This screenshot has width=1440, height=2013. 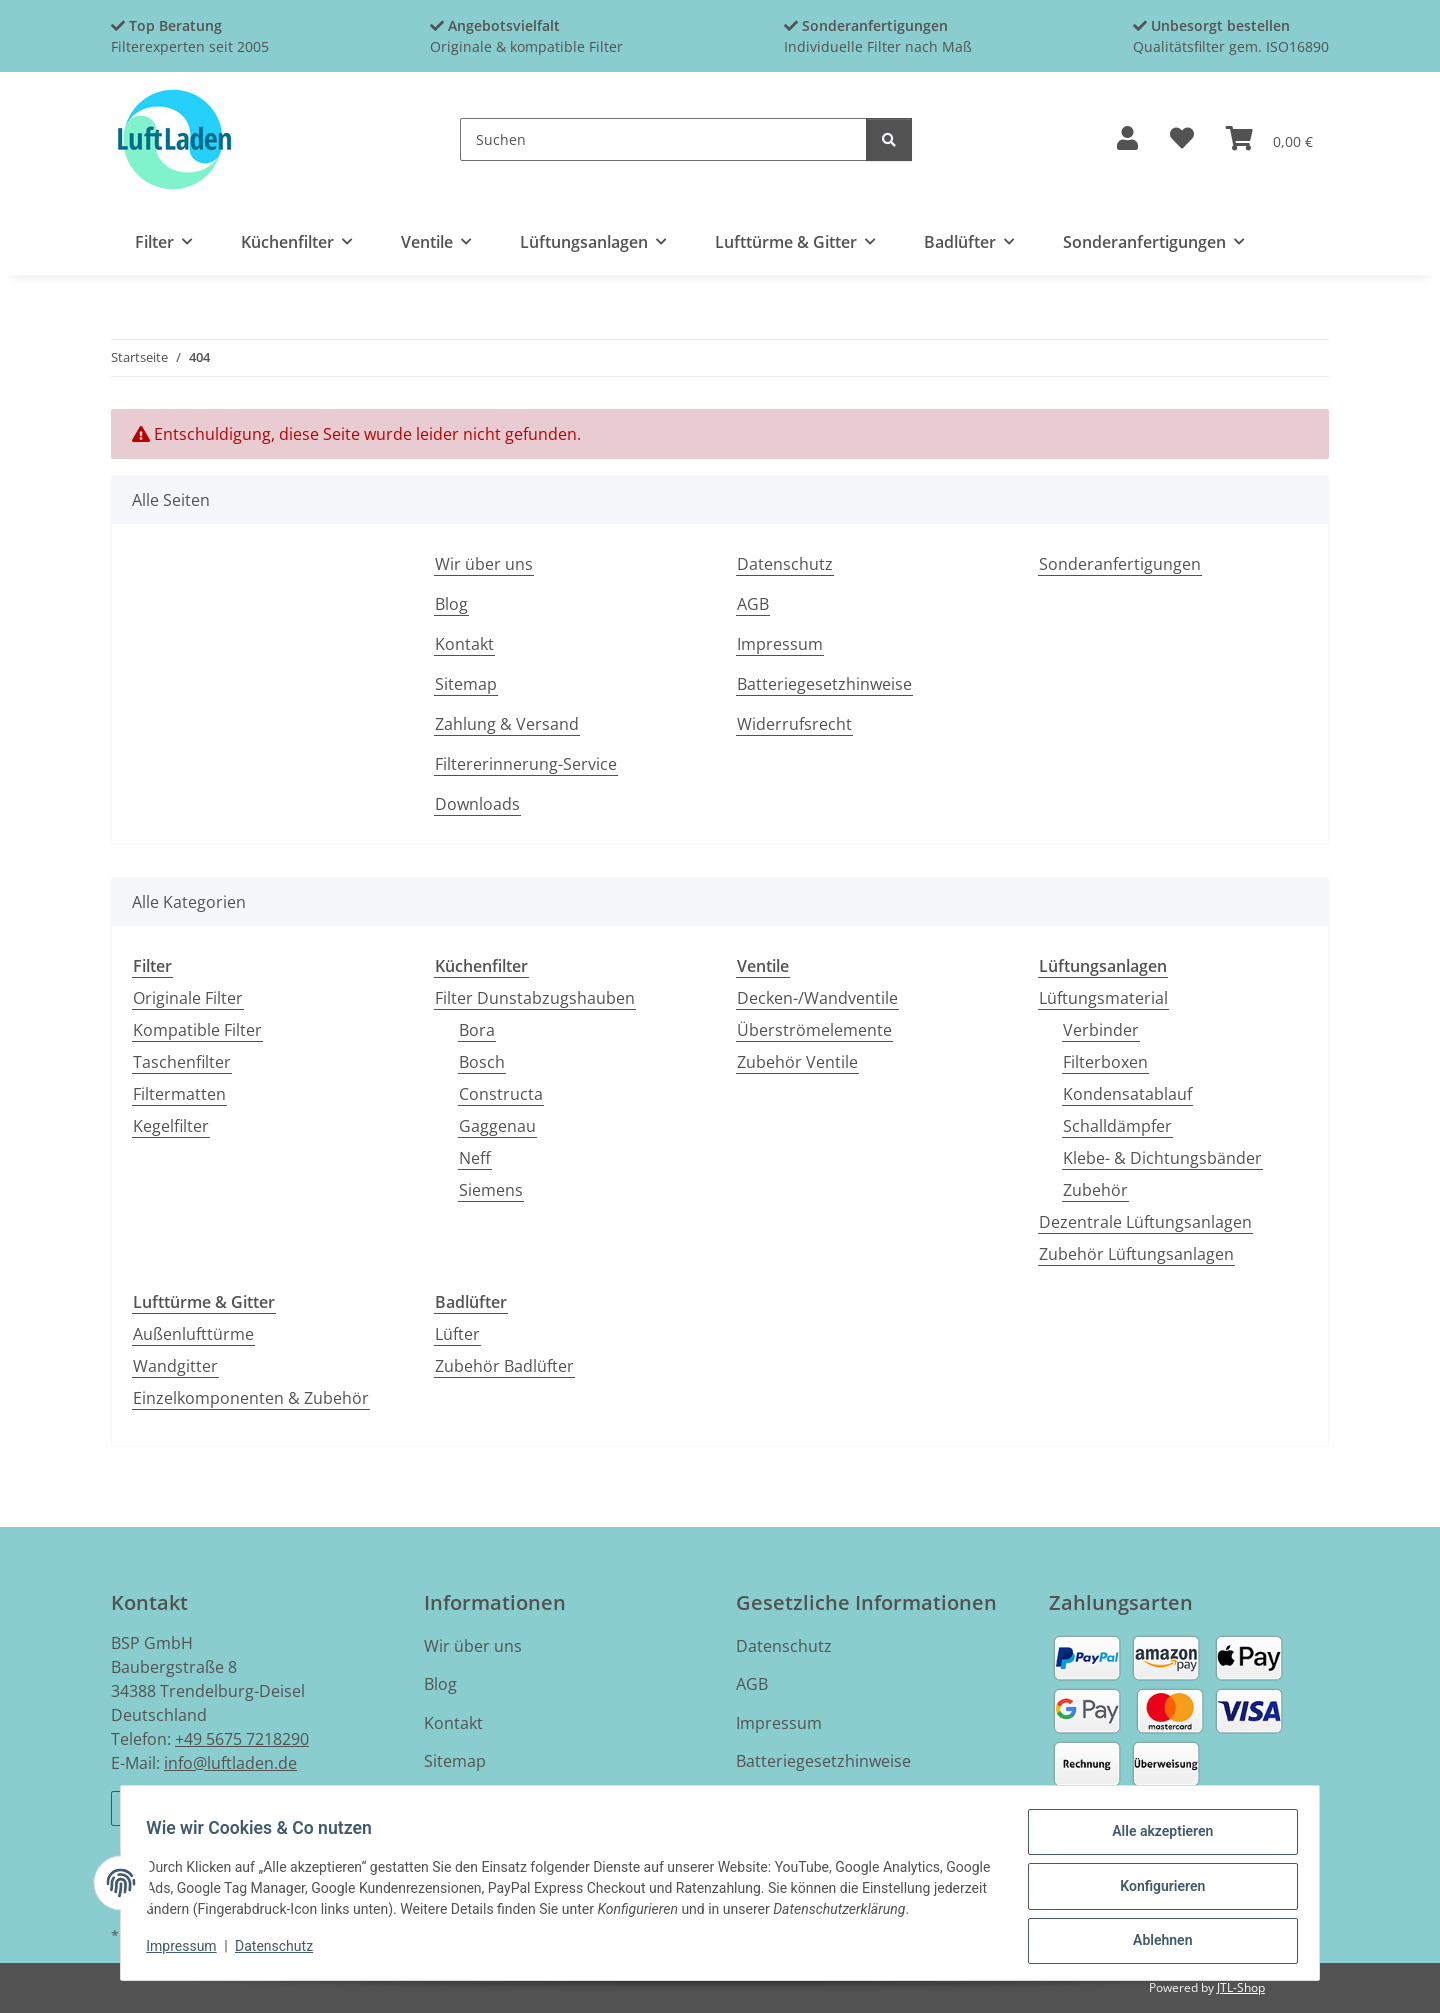 What do you see at coordinates (242, 1739) in the screenshot?
I see `+49 5675 7218290` at bounding box center [242, 1739].